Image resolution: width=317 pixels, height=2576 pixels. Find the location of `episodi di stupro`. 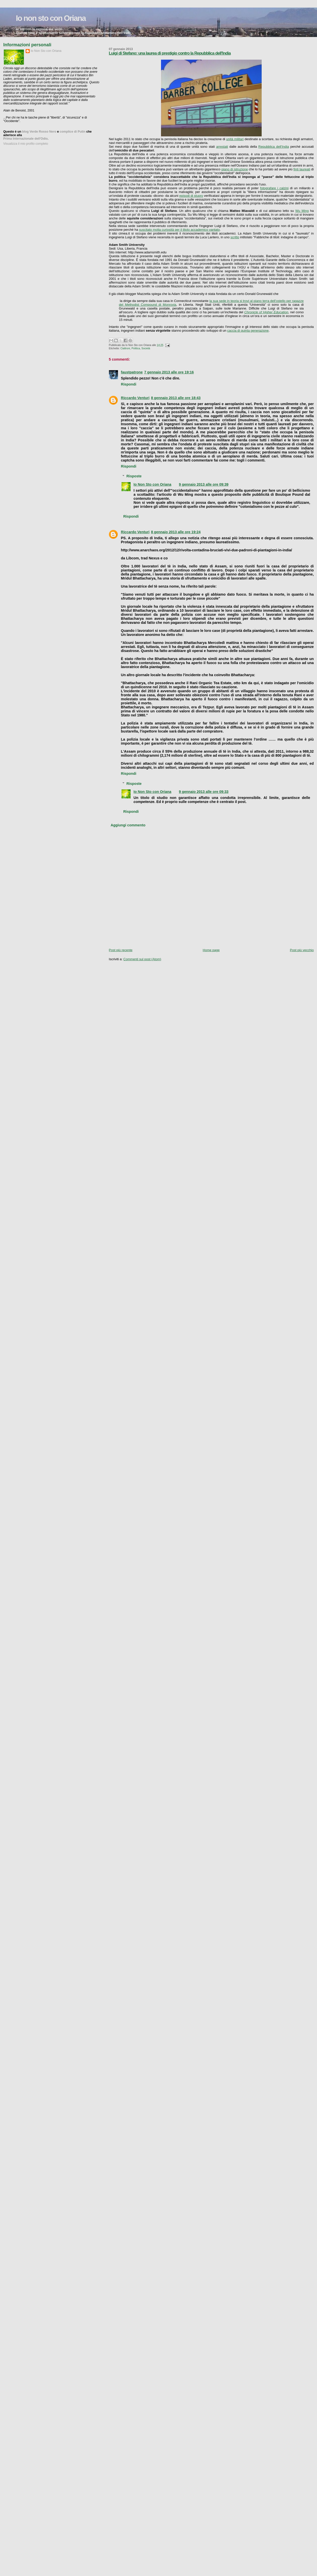

episodi di stupro is located at coordinates (191, 196).